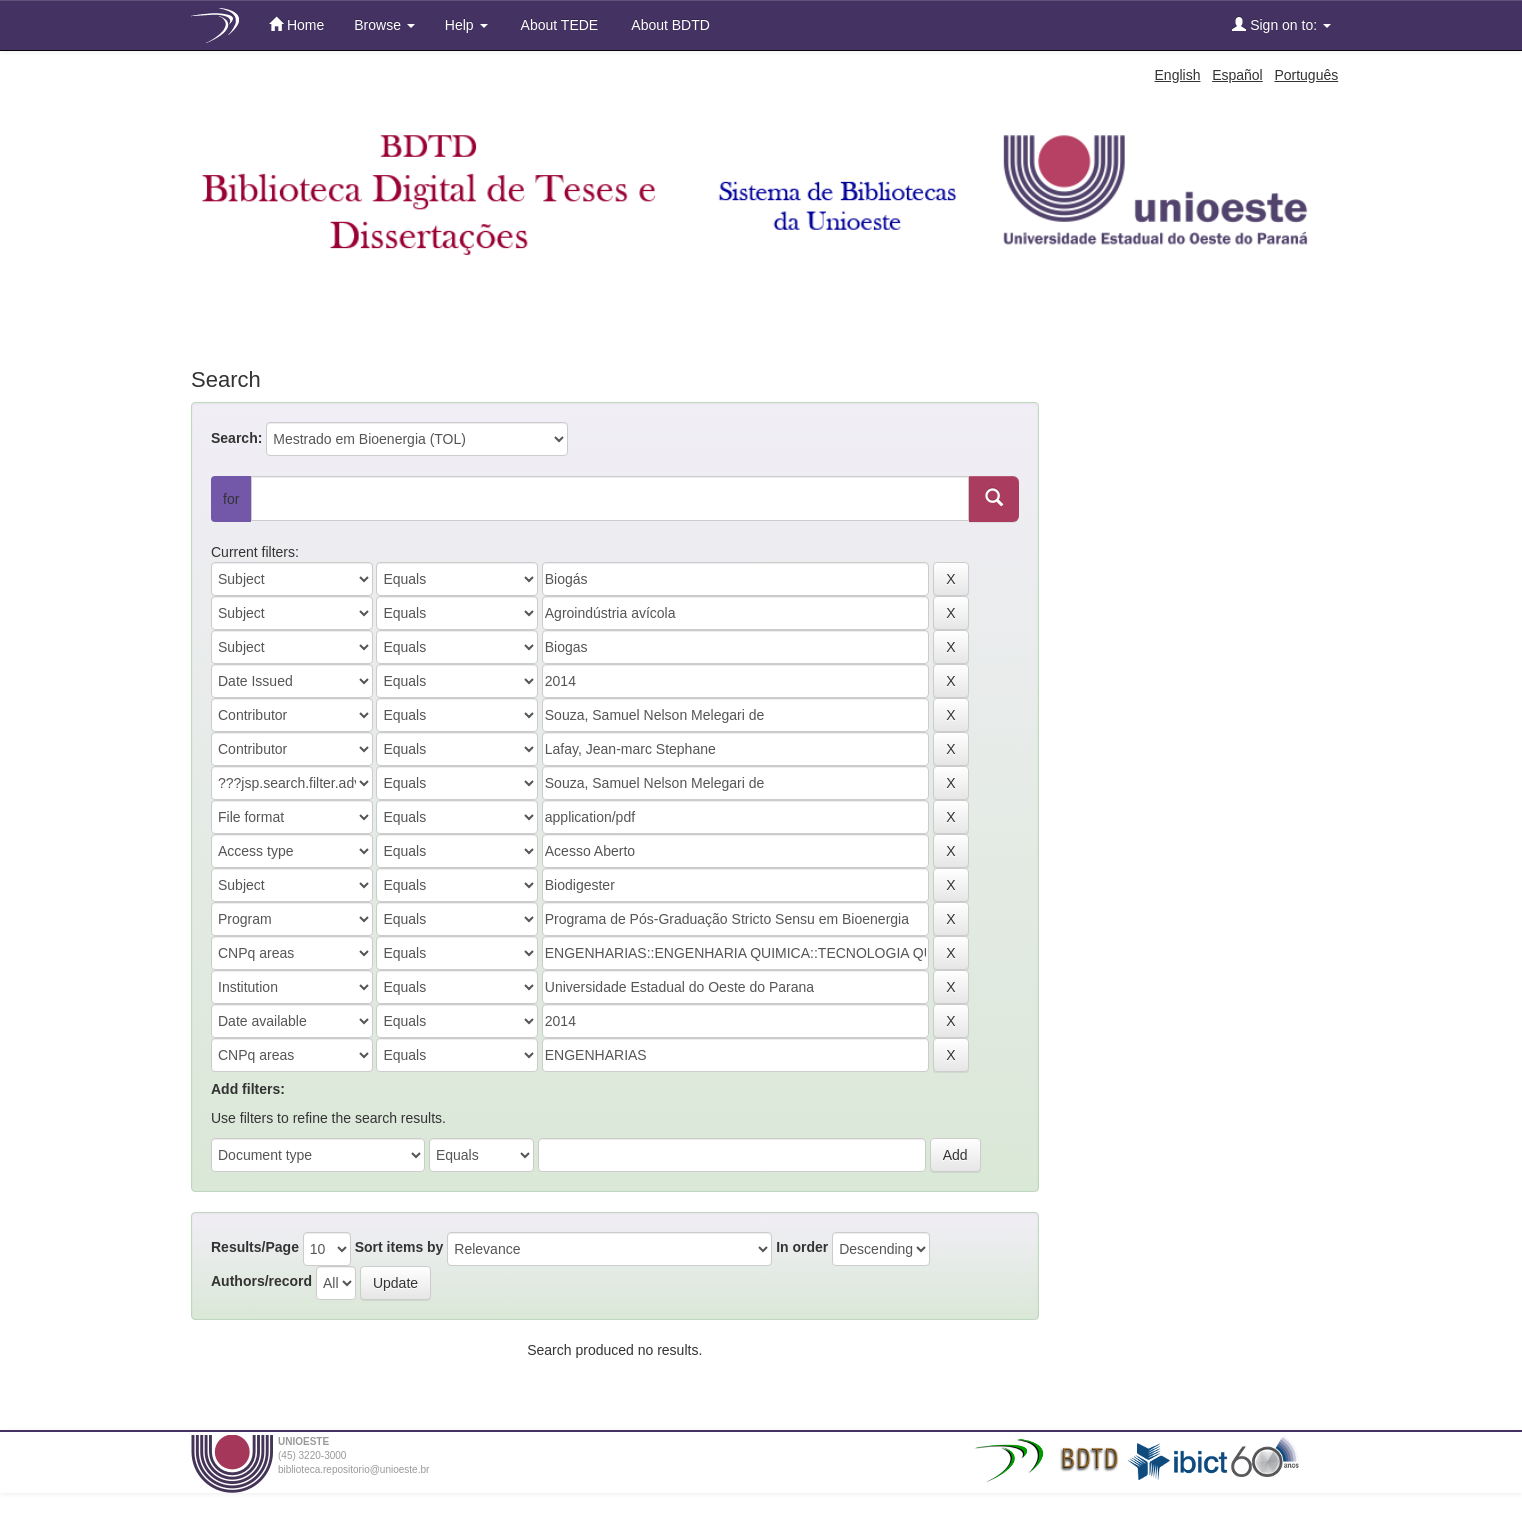 The width and height of the screenshot is (1522, 1513). What do you see at coordinates (1178, 75) in the screenshot?
I see `English` at bounding box center [1178, 75].